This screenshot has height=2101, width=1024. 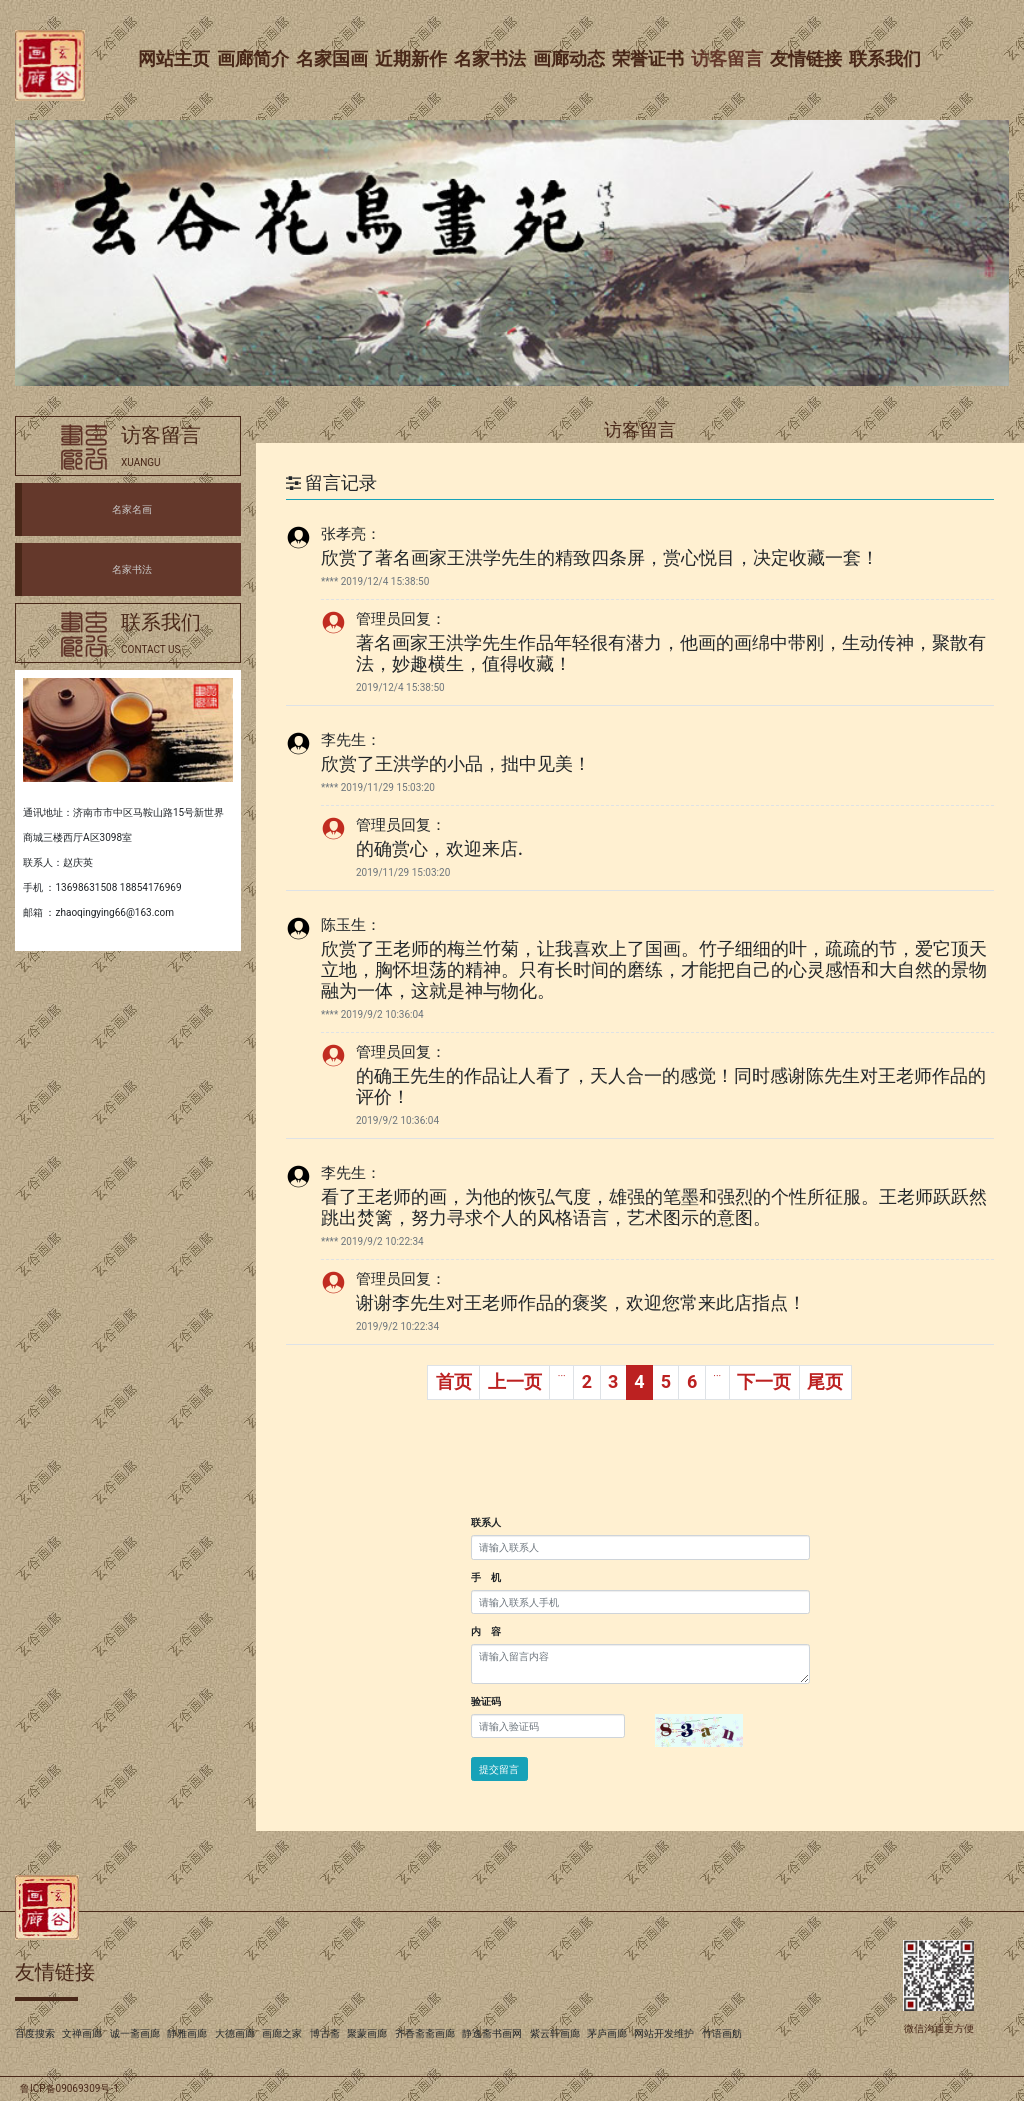 What do you see at coordinates (367, 2033) in the screenshot?
I see `聚蒙画廊` at bounding box center [367, 2033].